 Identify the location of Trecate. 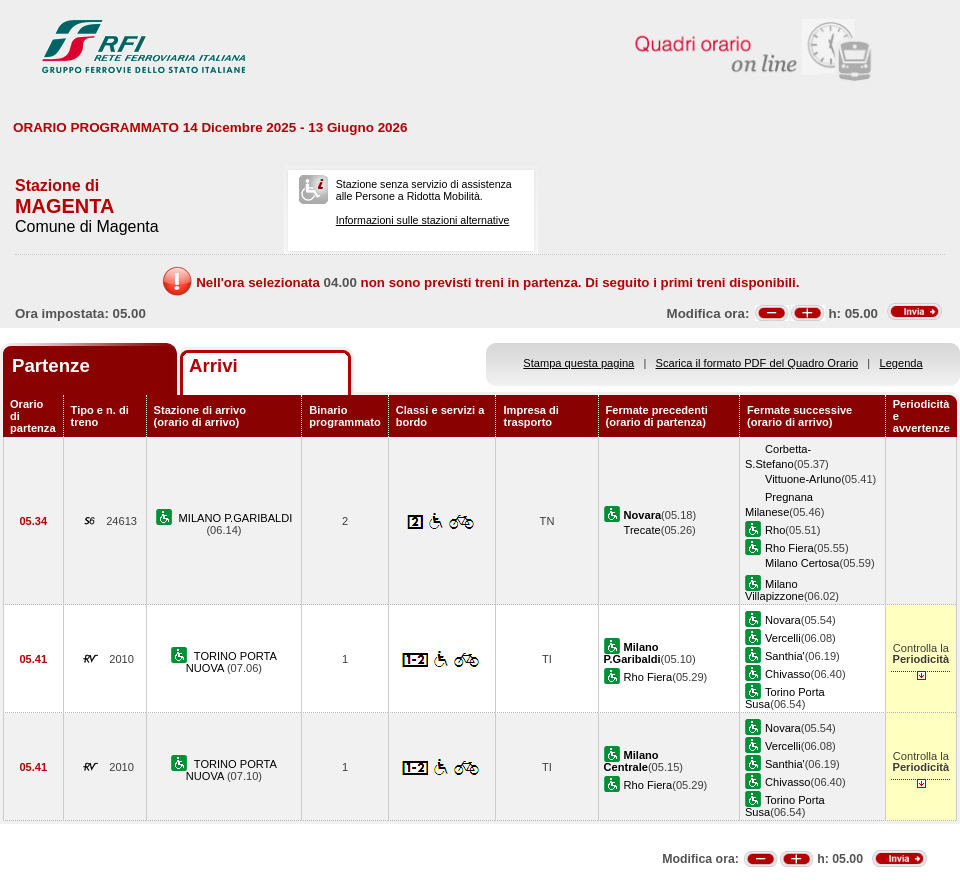
(642, 530).